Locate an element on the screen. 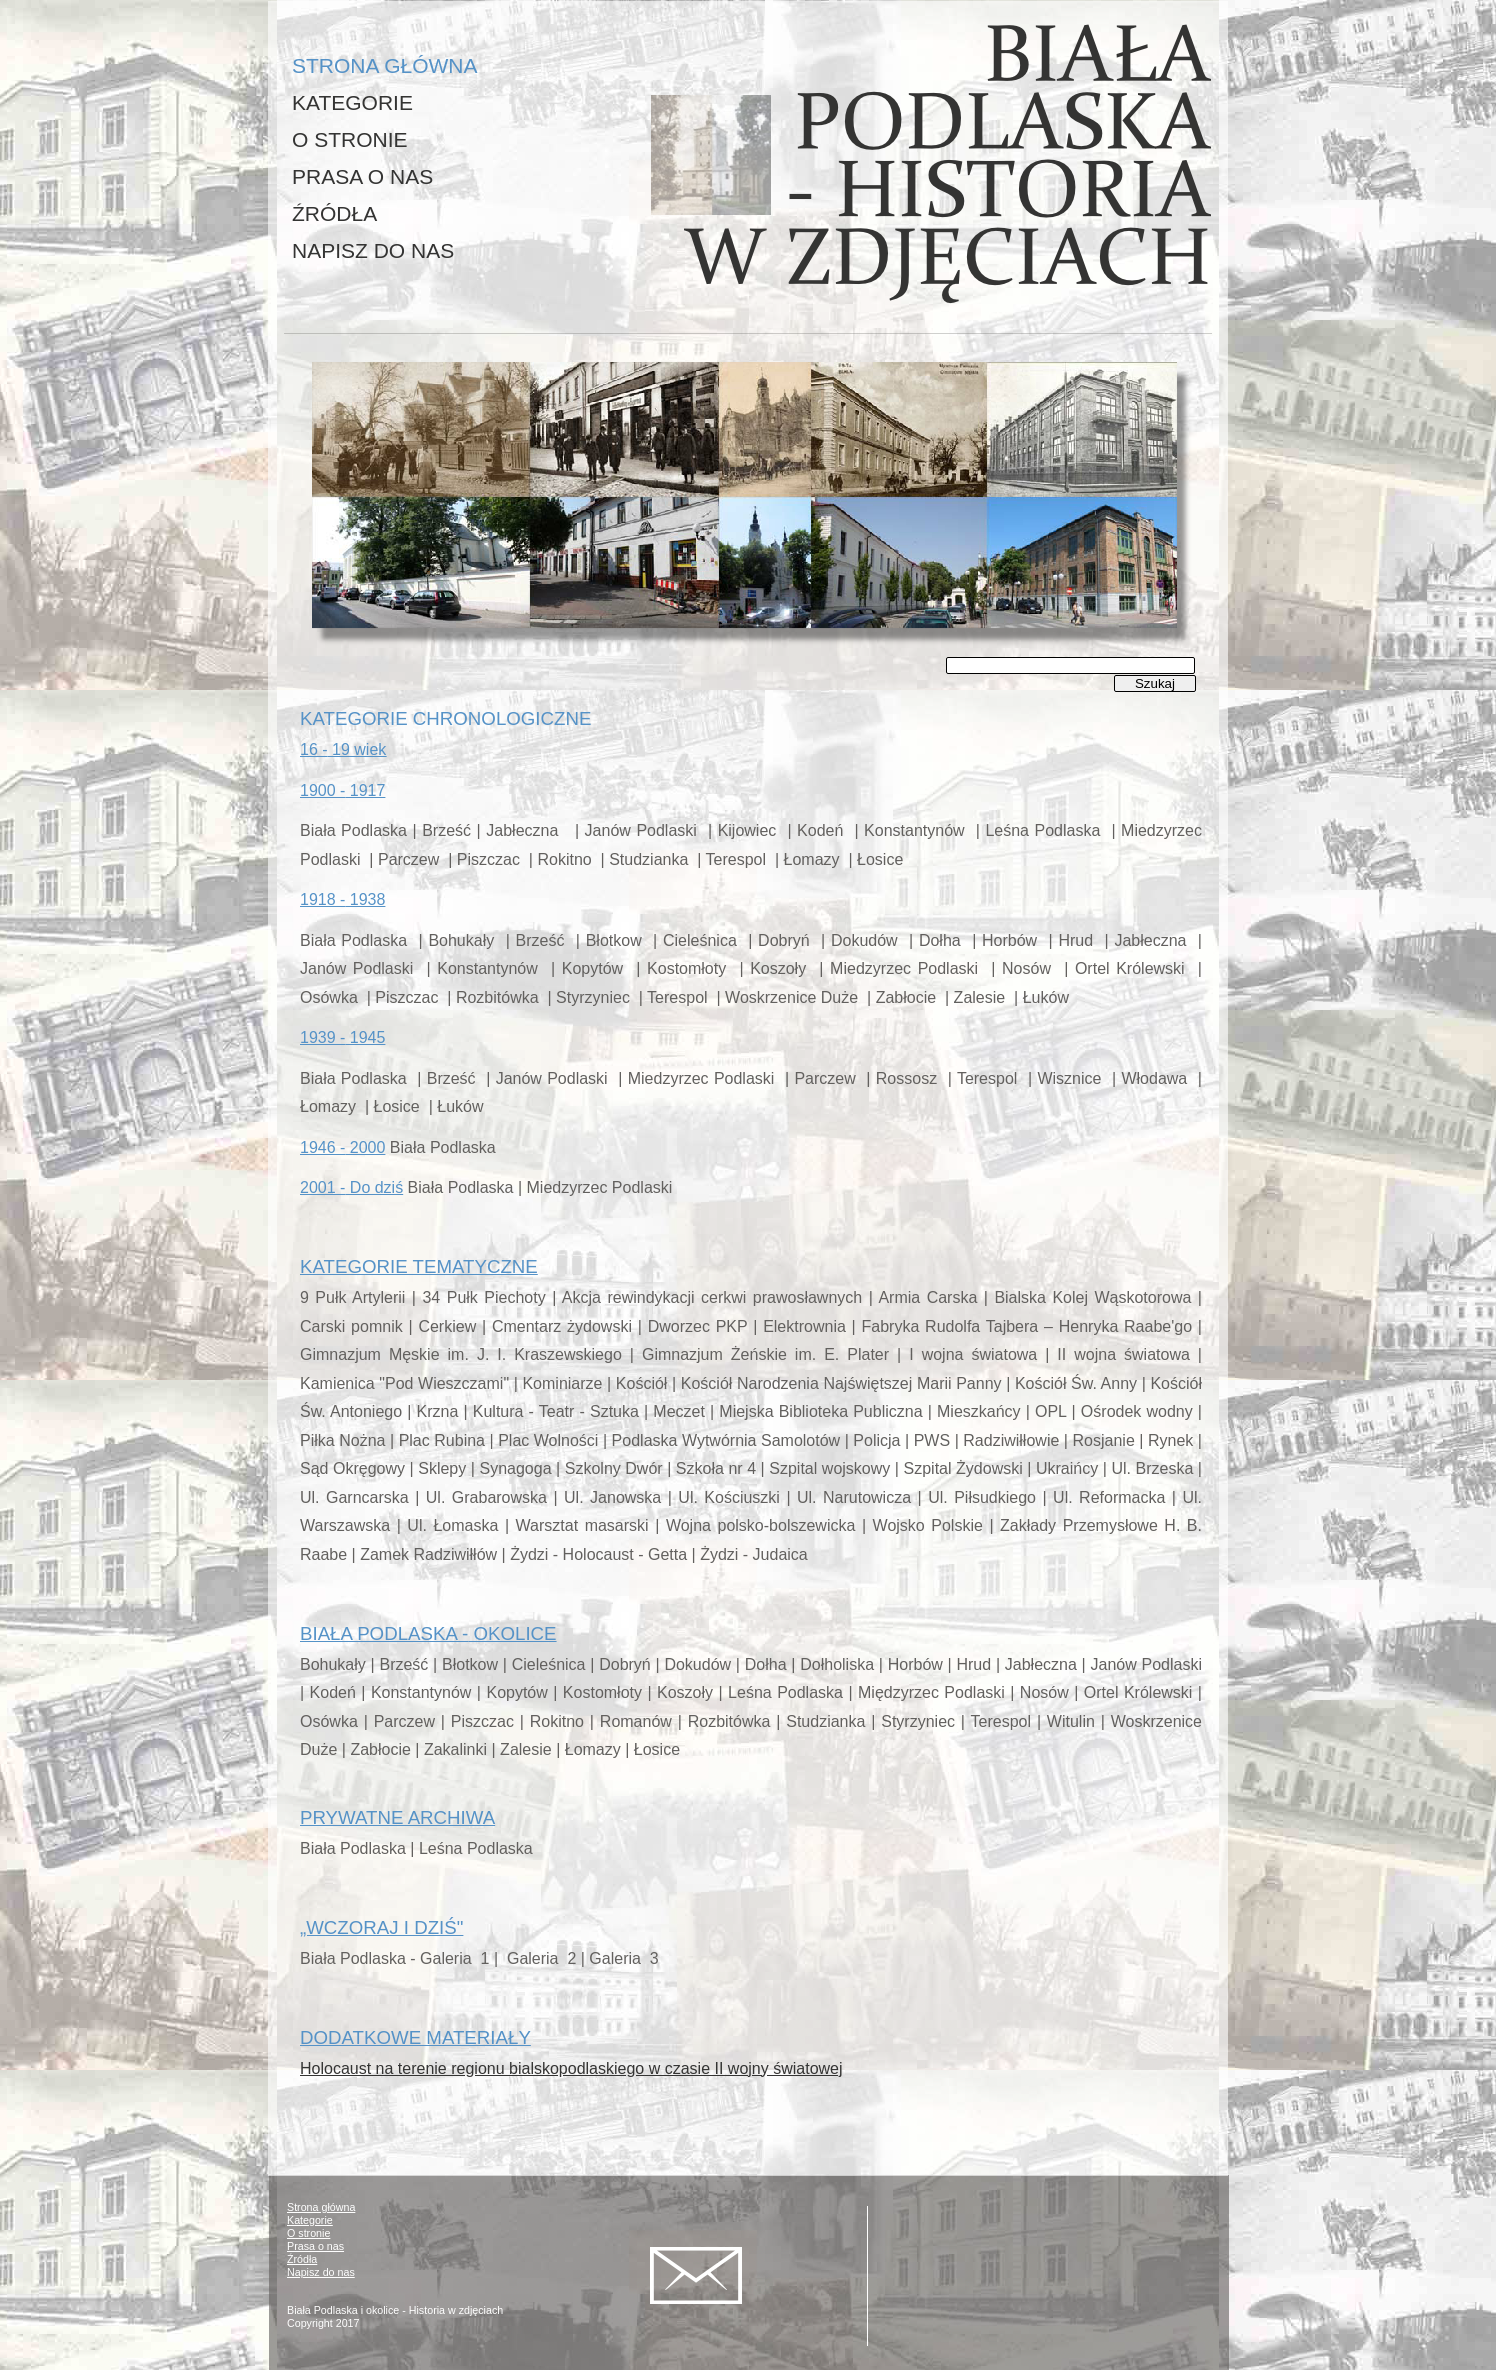 The image size is (1496, 2370). Holocaust na terenie regionu bialskopodlaskiego is located at coordinates (571, 2068).